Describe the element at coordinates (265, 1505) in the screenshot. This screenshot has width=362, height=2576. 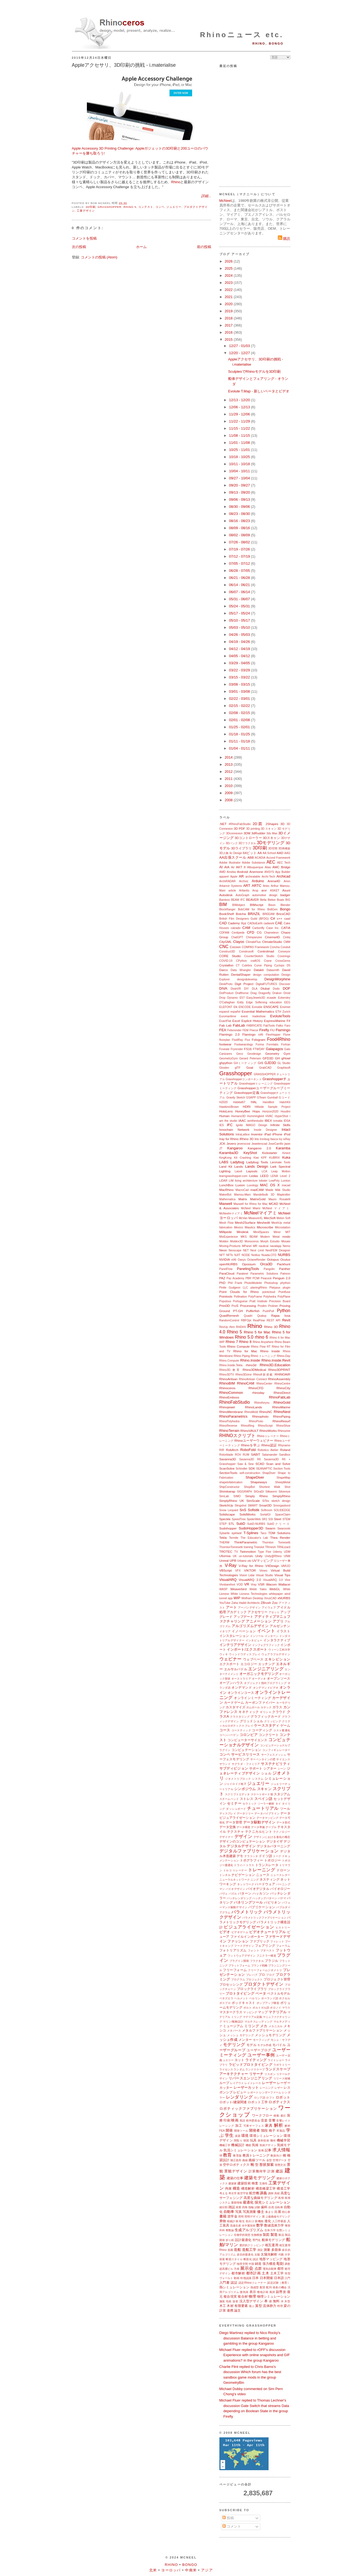
I see `Smart3D` at that location.